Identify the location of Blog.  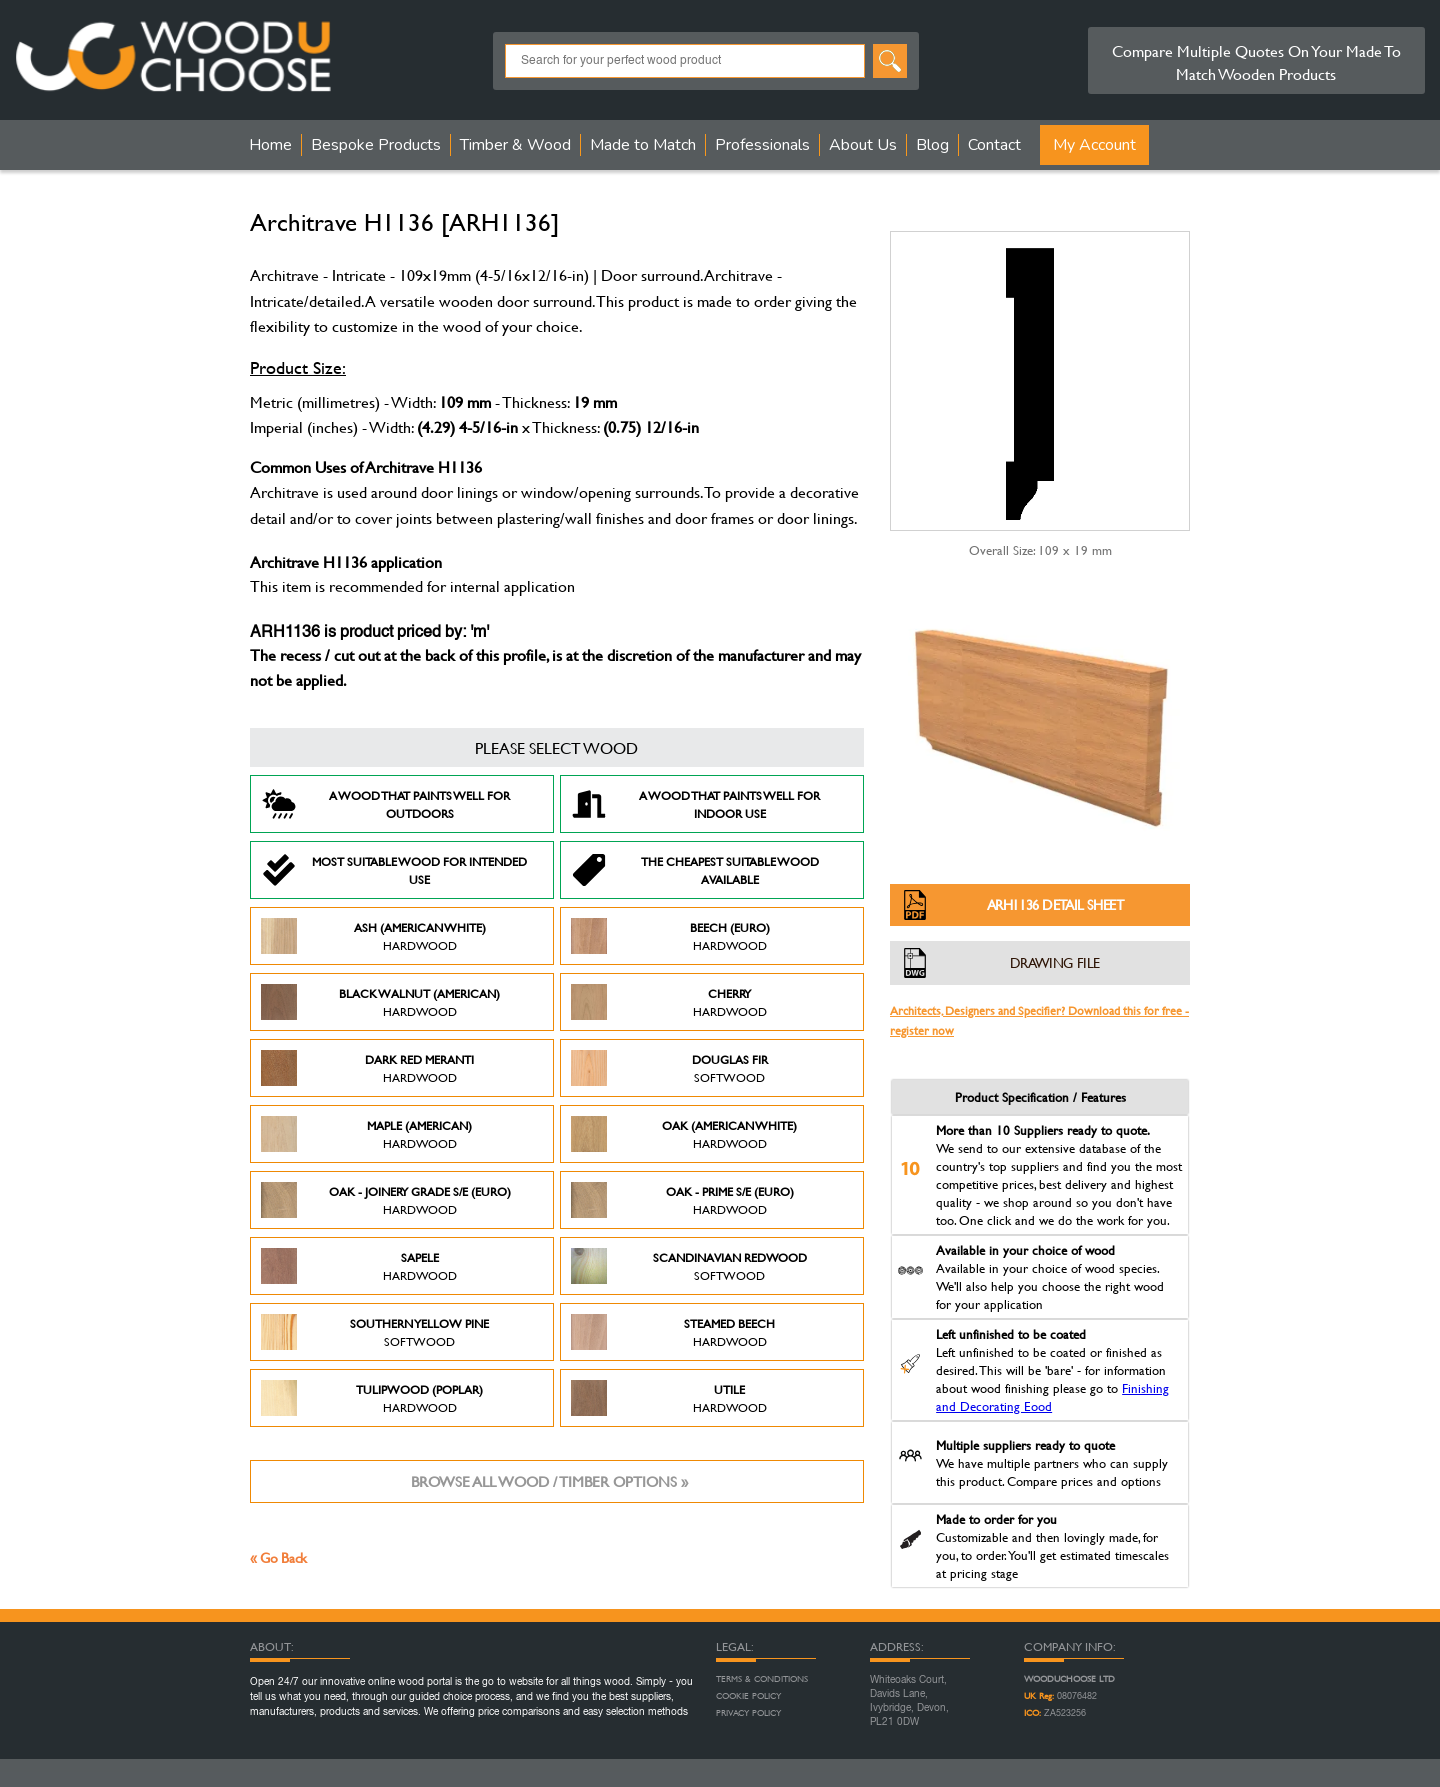
(932, 145).